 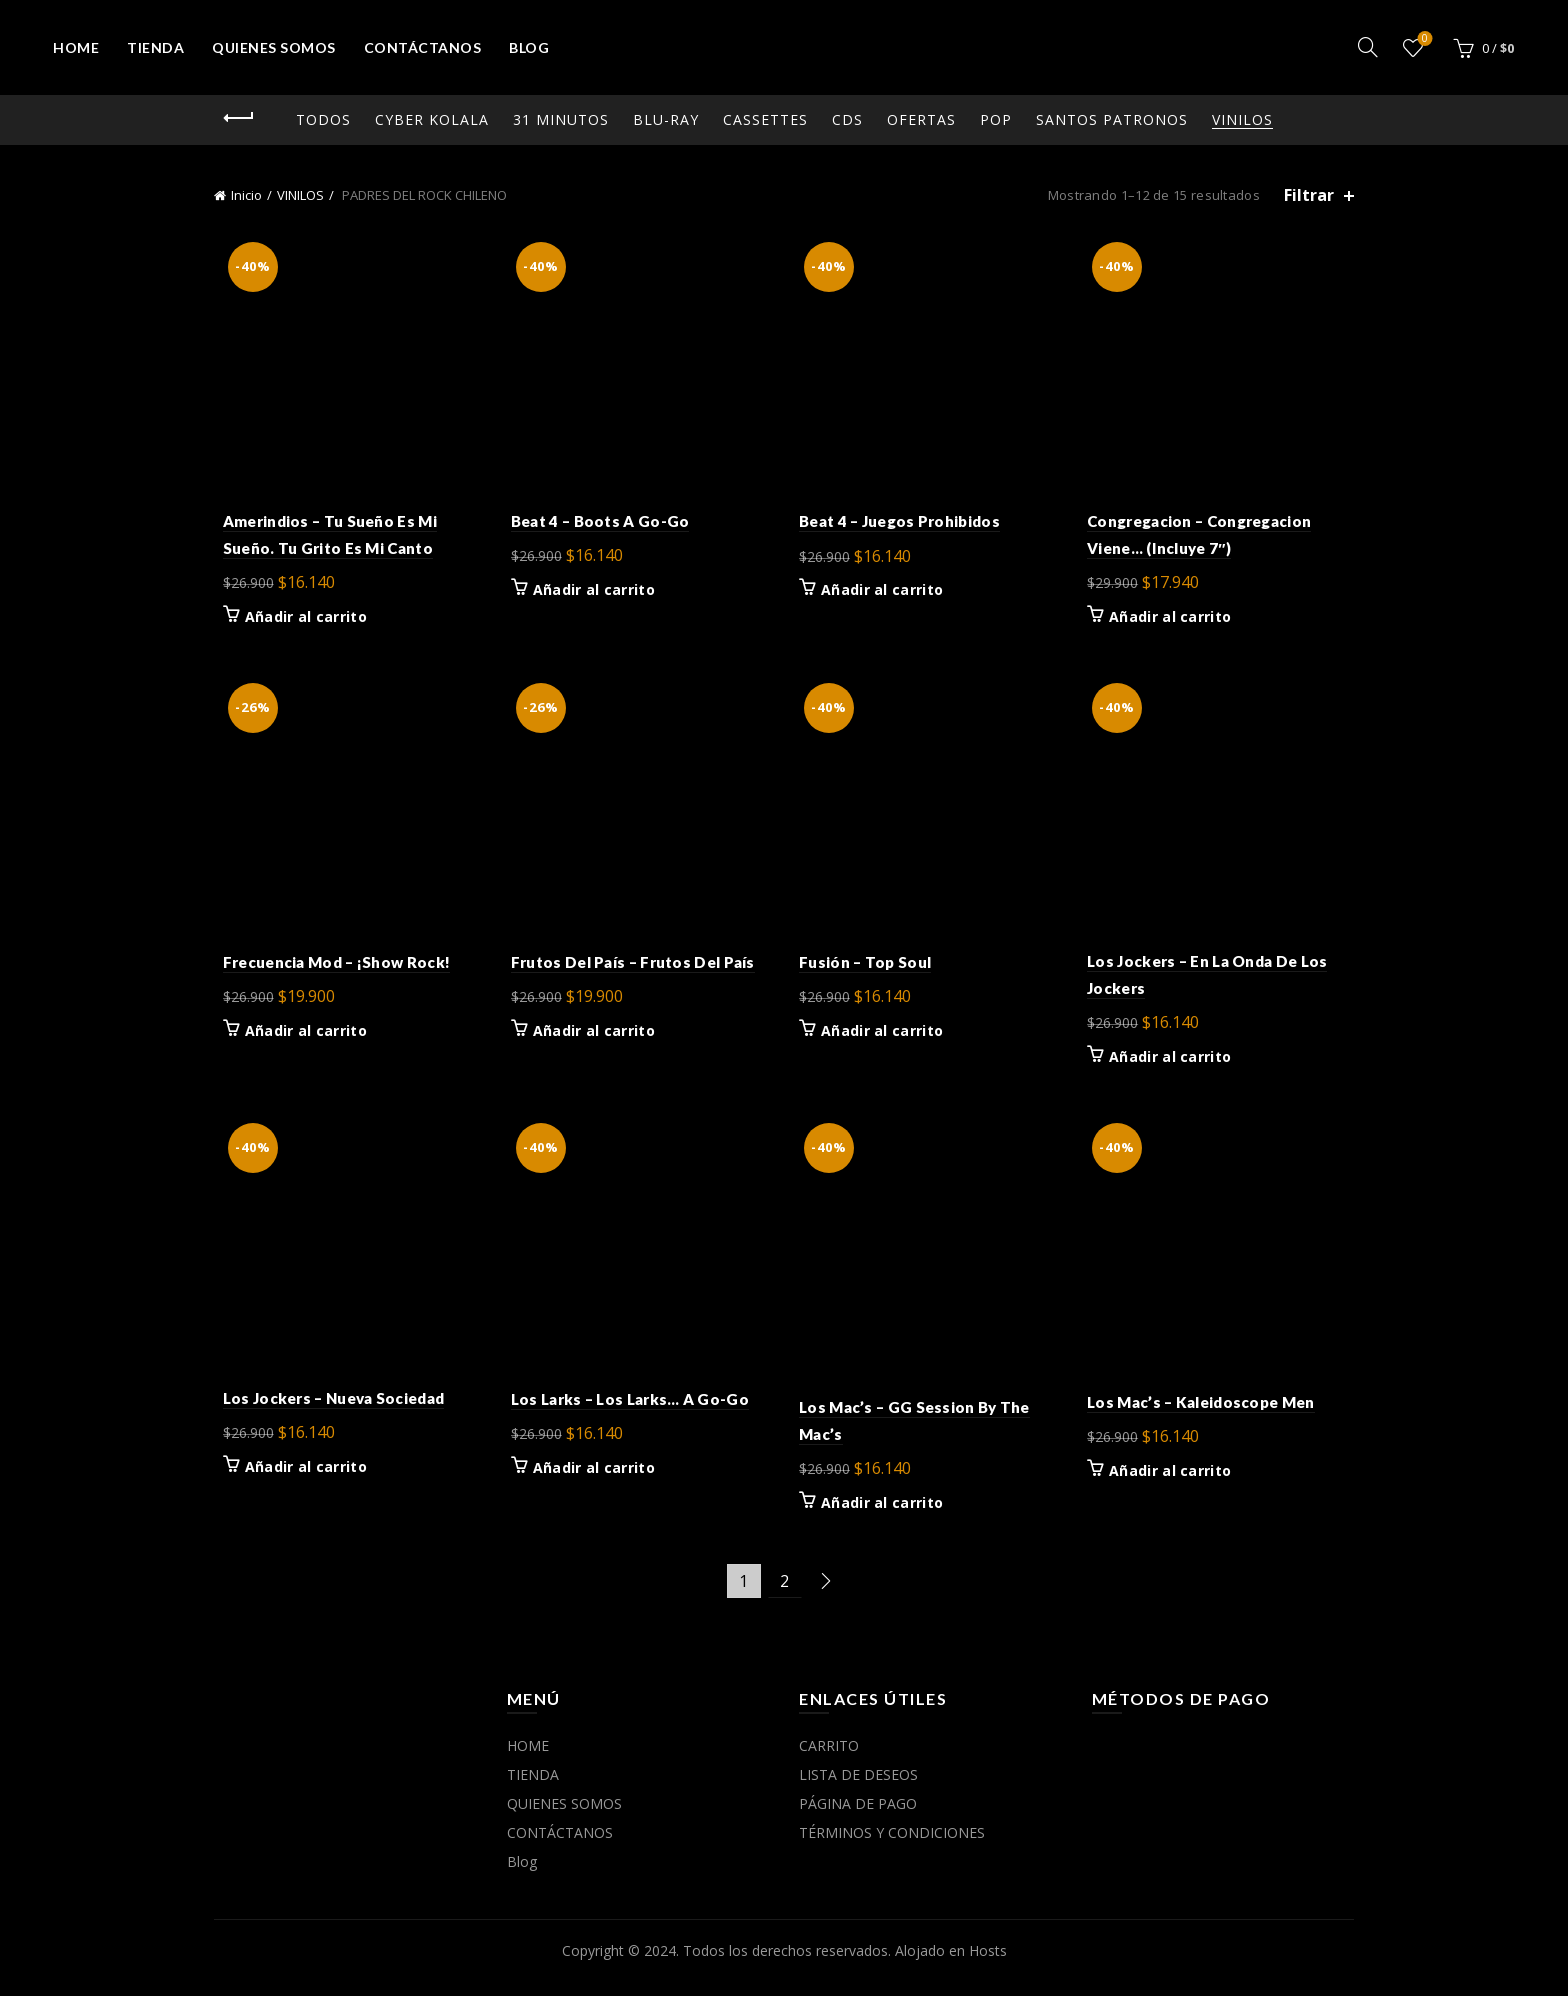 I want to click on PÁGINA DE PAGO, so click(x=858, y=1817).